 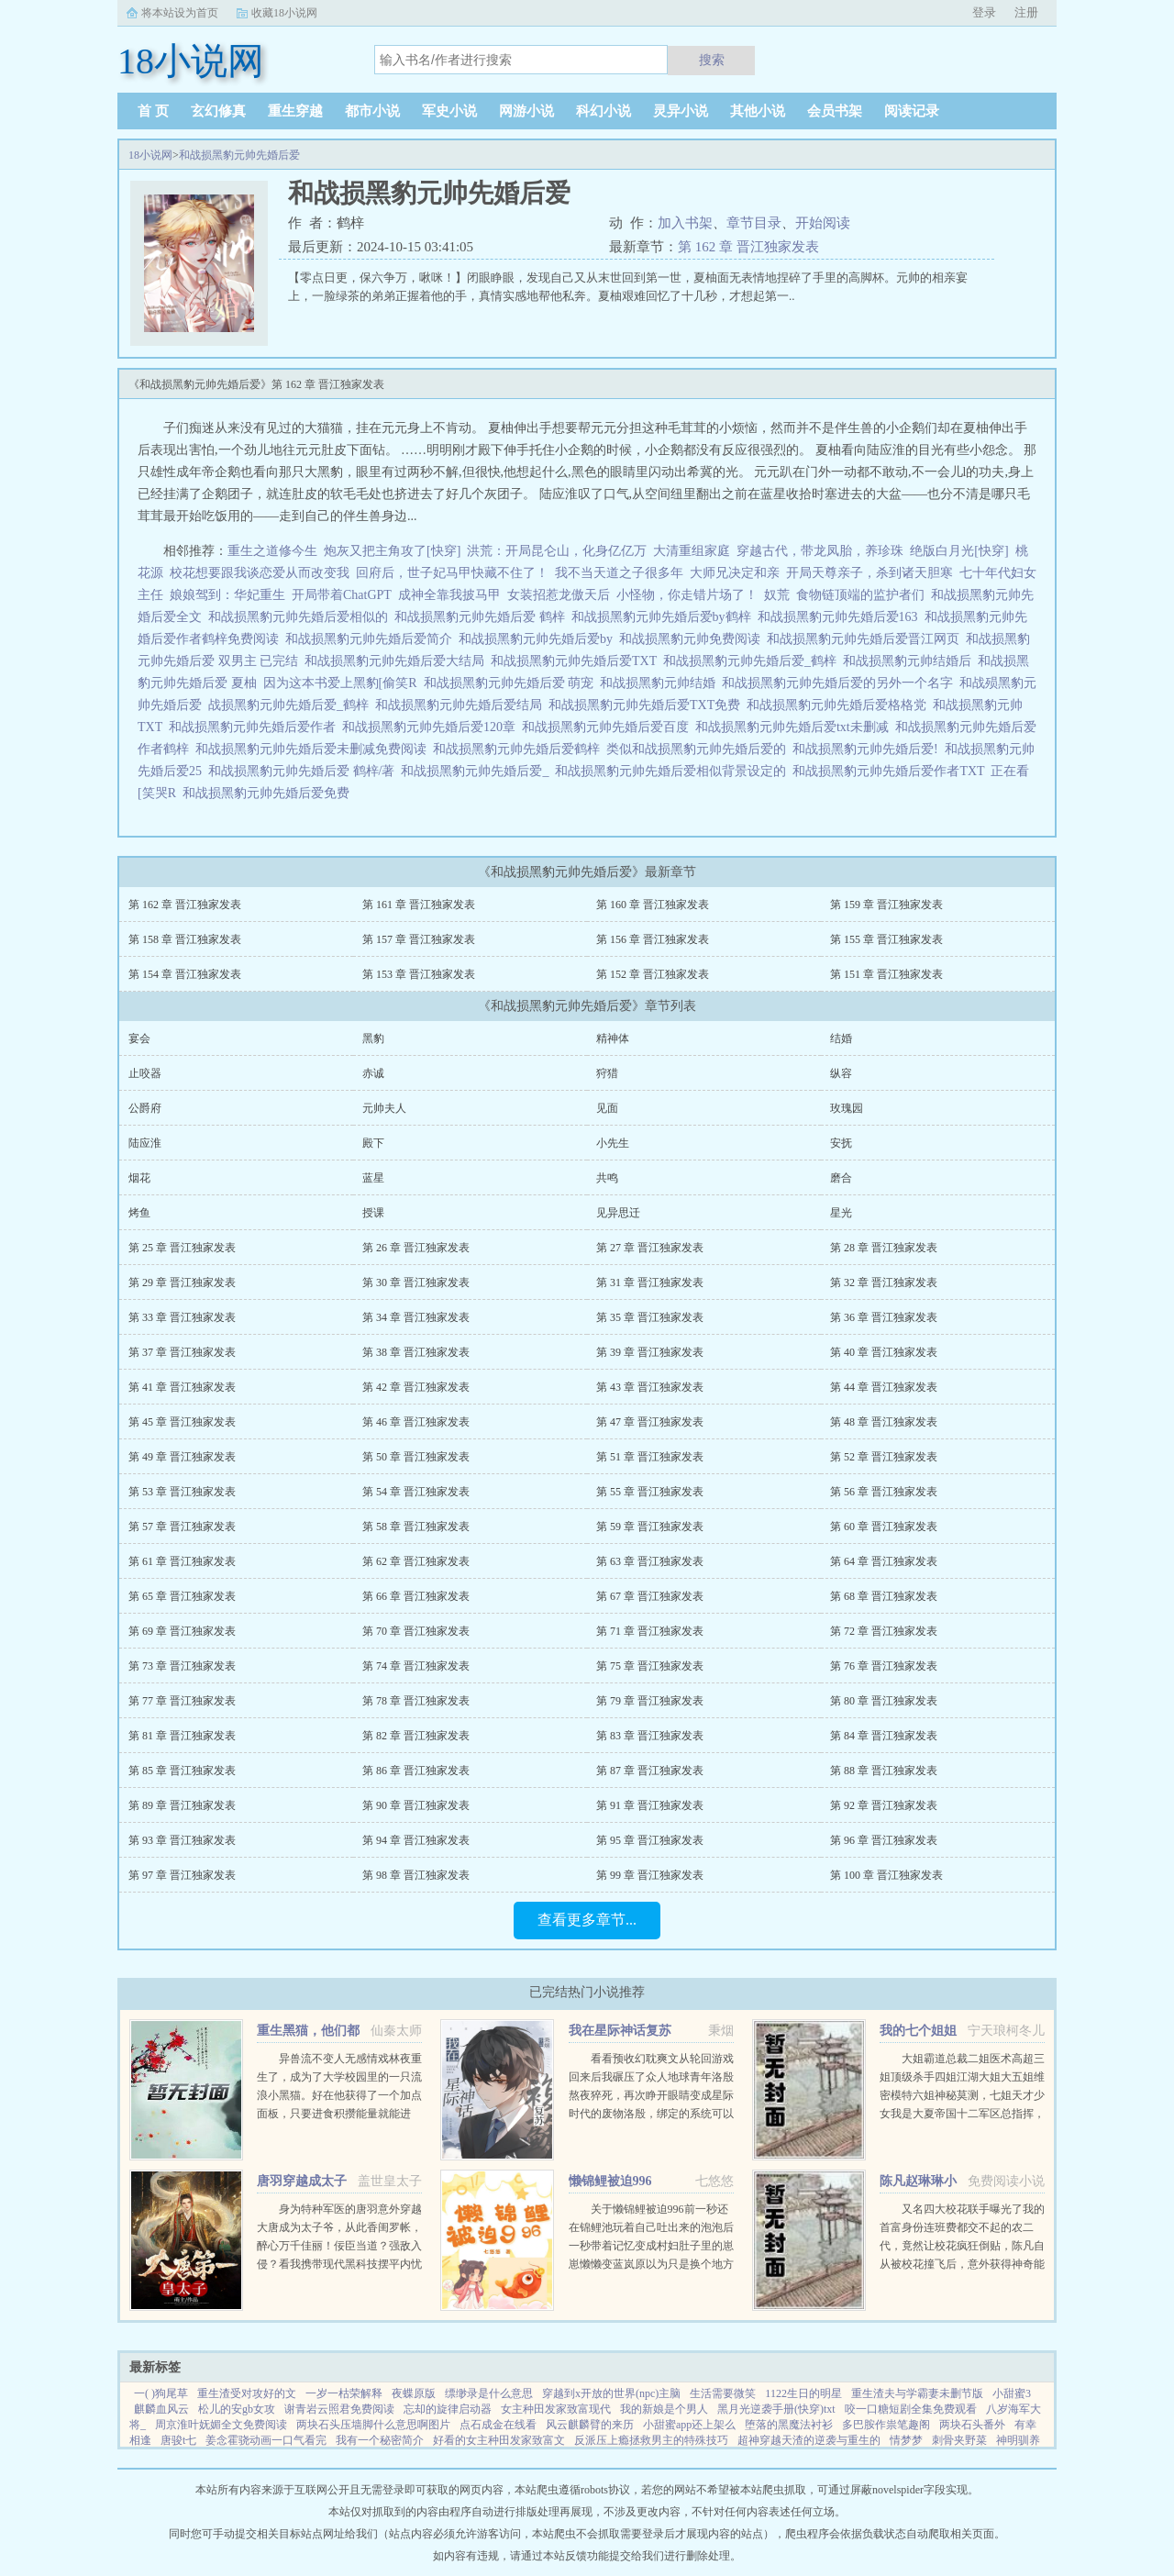 I want to click on 食物链顶端的监护者们, so click(x=860, y=595).